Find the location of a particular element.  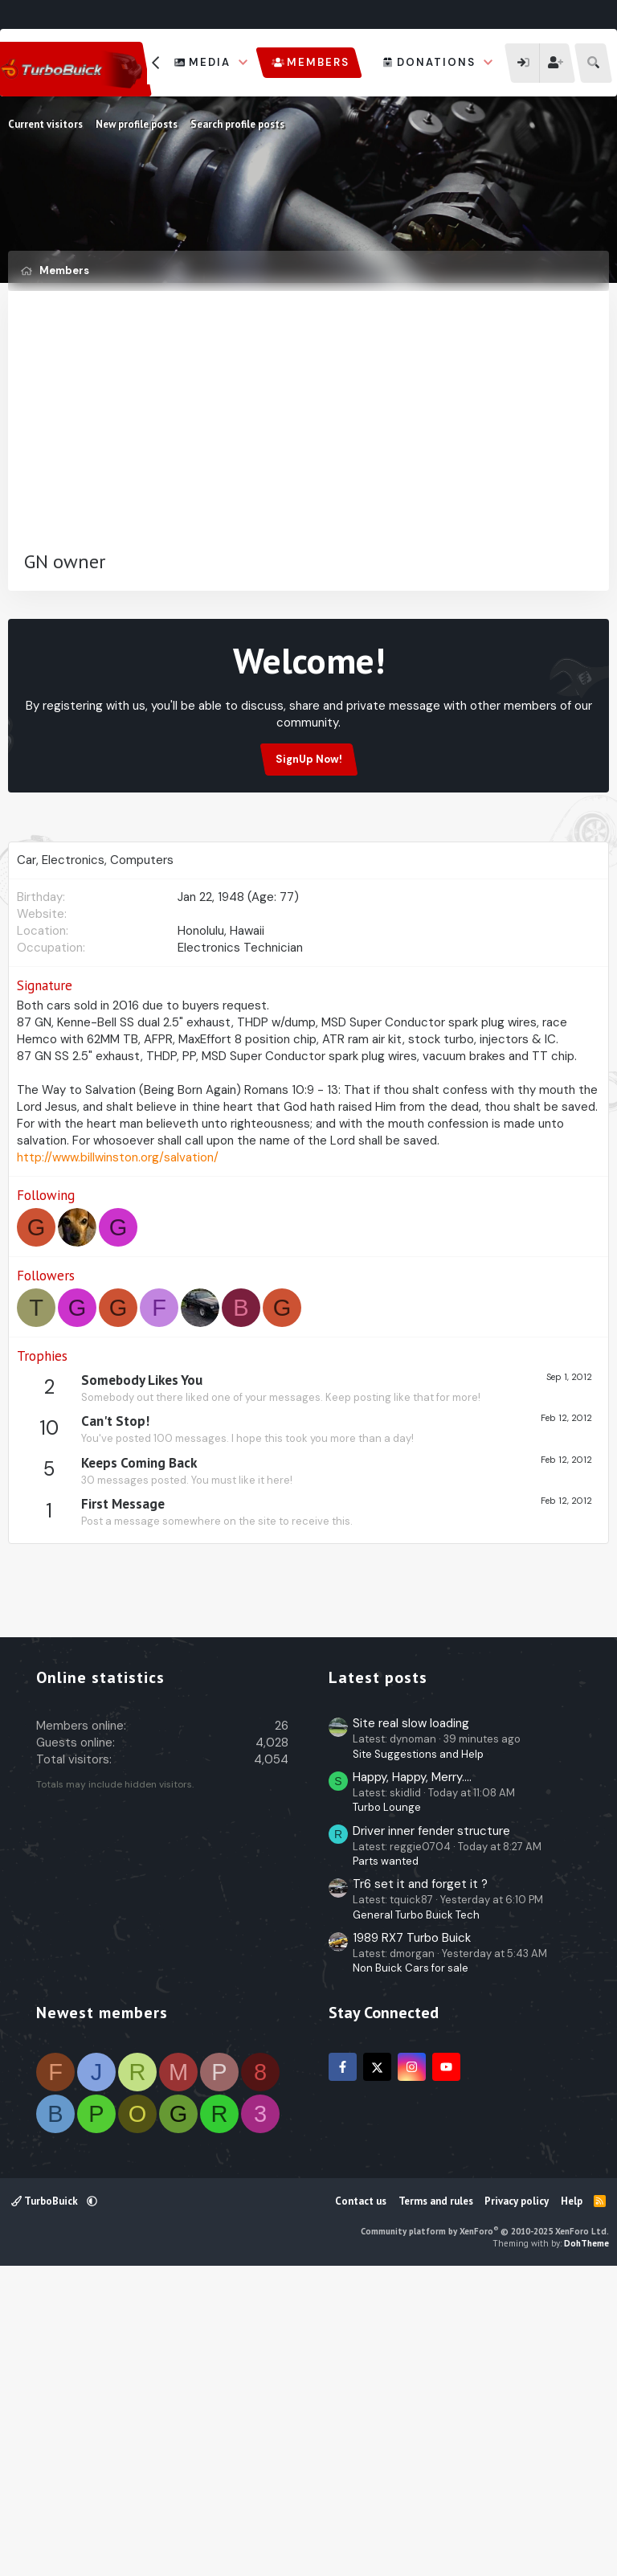

Honolulu, Hawaii is located at coordinates (221, 1008).